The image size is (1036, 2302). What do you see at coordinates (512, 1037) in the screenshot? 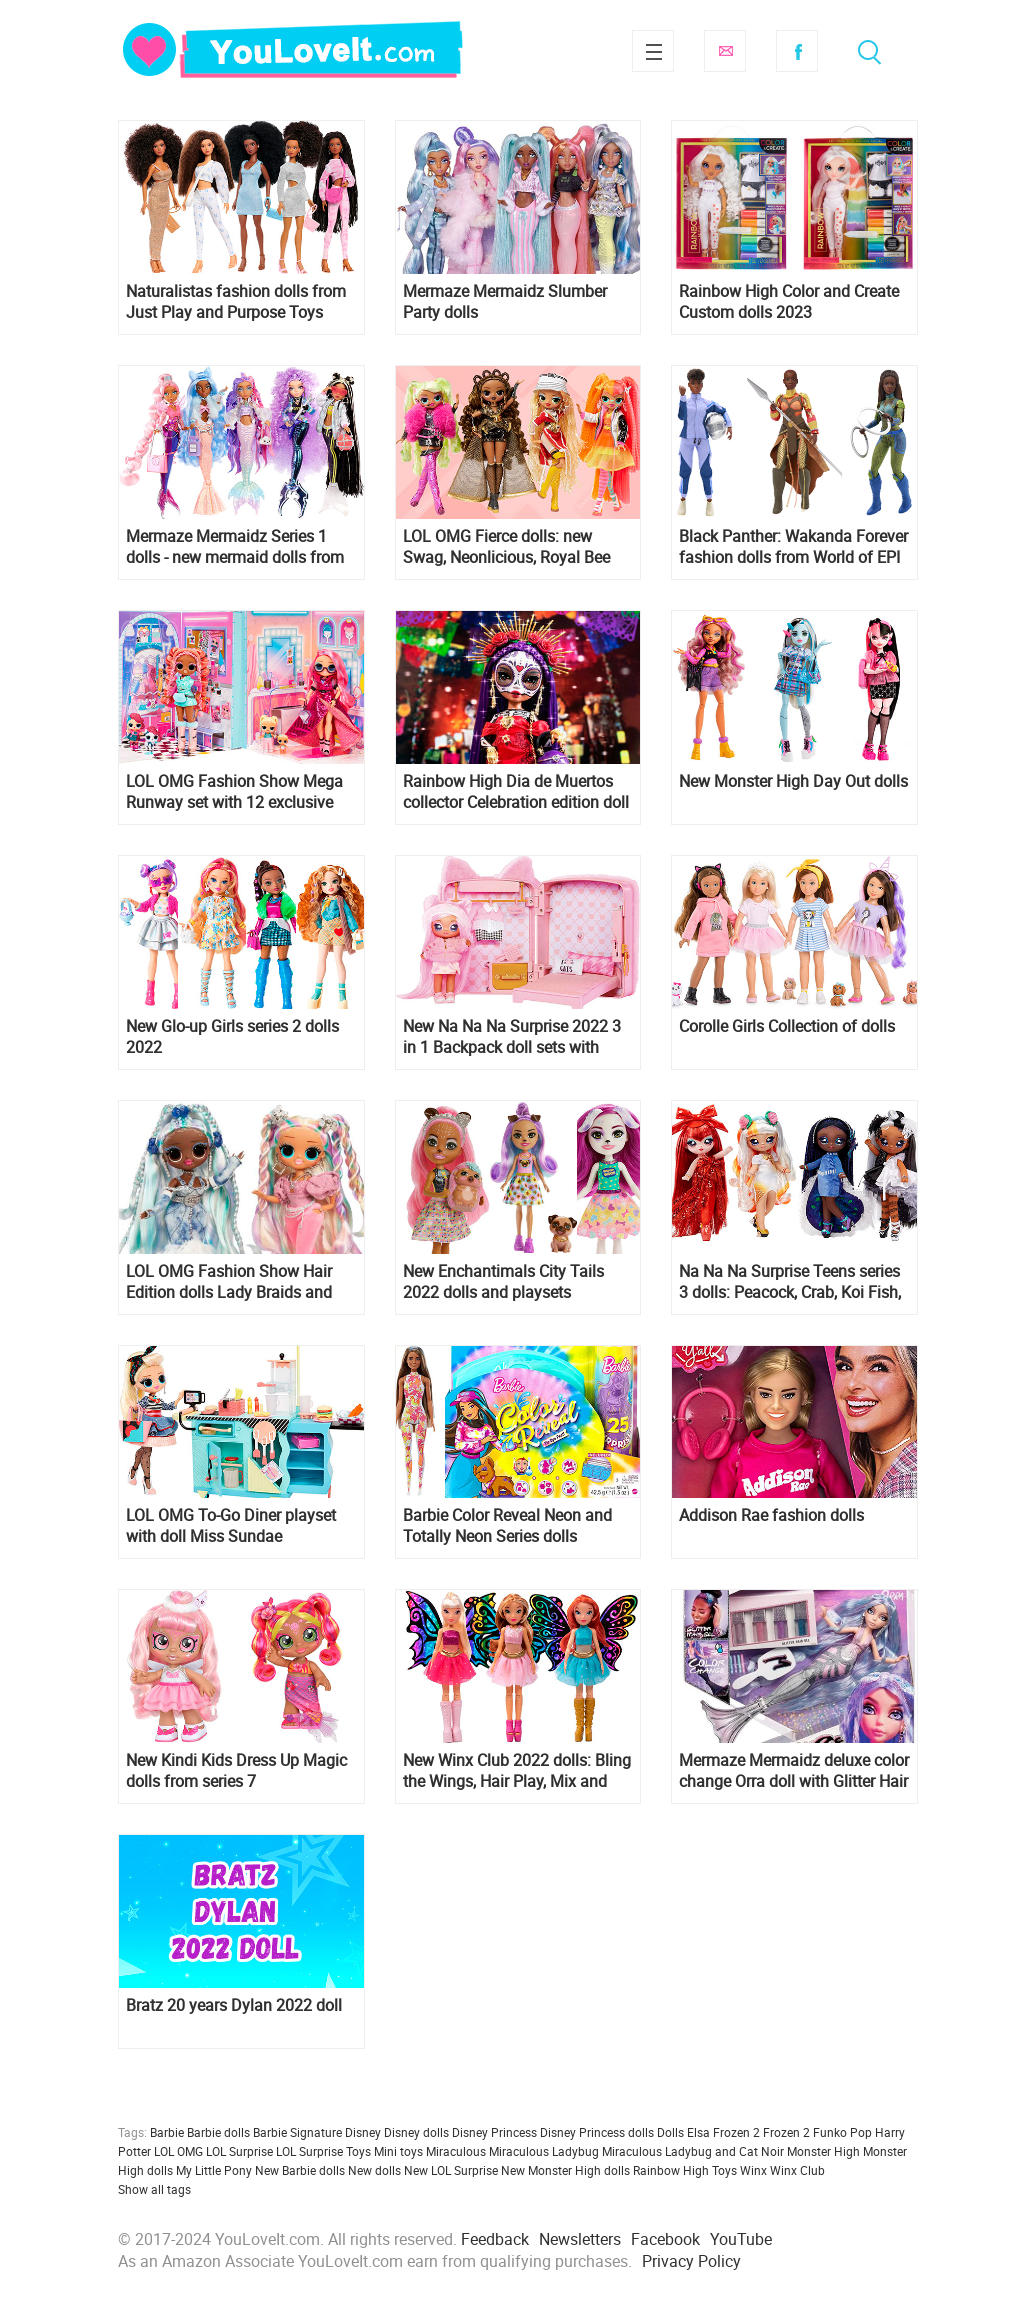
I see `New Na Na Na Surprise 2022 3 in 1 Backpack doll sets with Pink Kitty and Lavender Kitty` at bounding box center [512, 1037].